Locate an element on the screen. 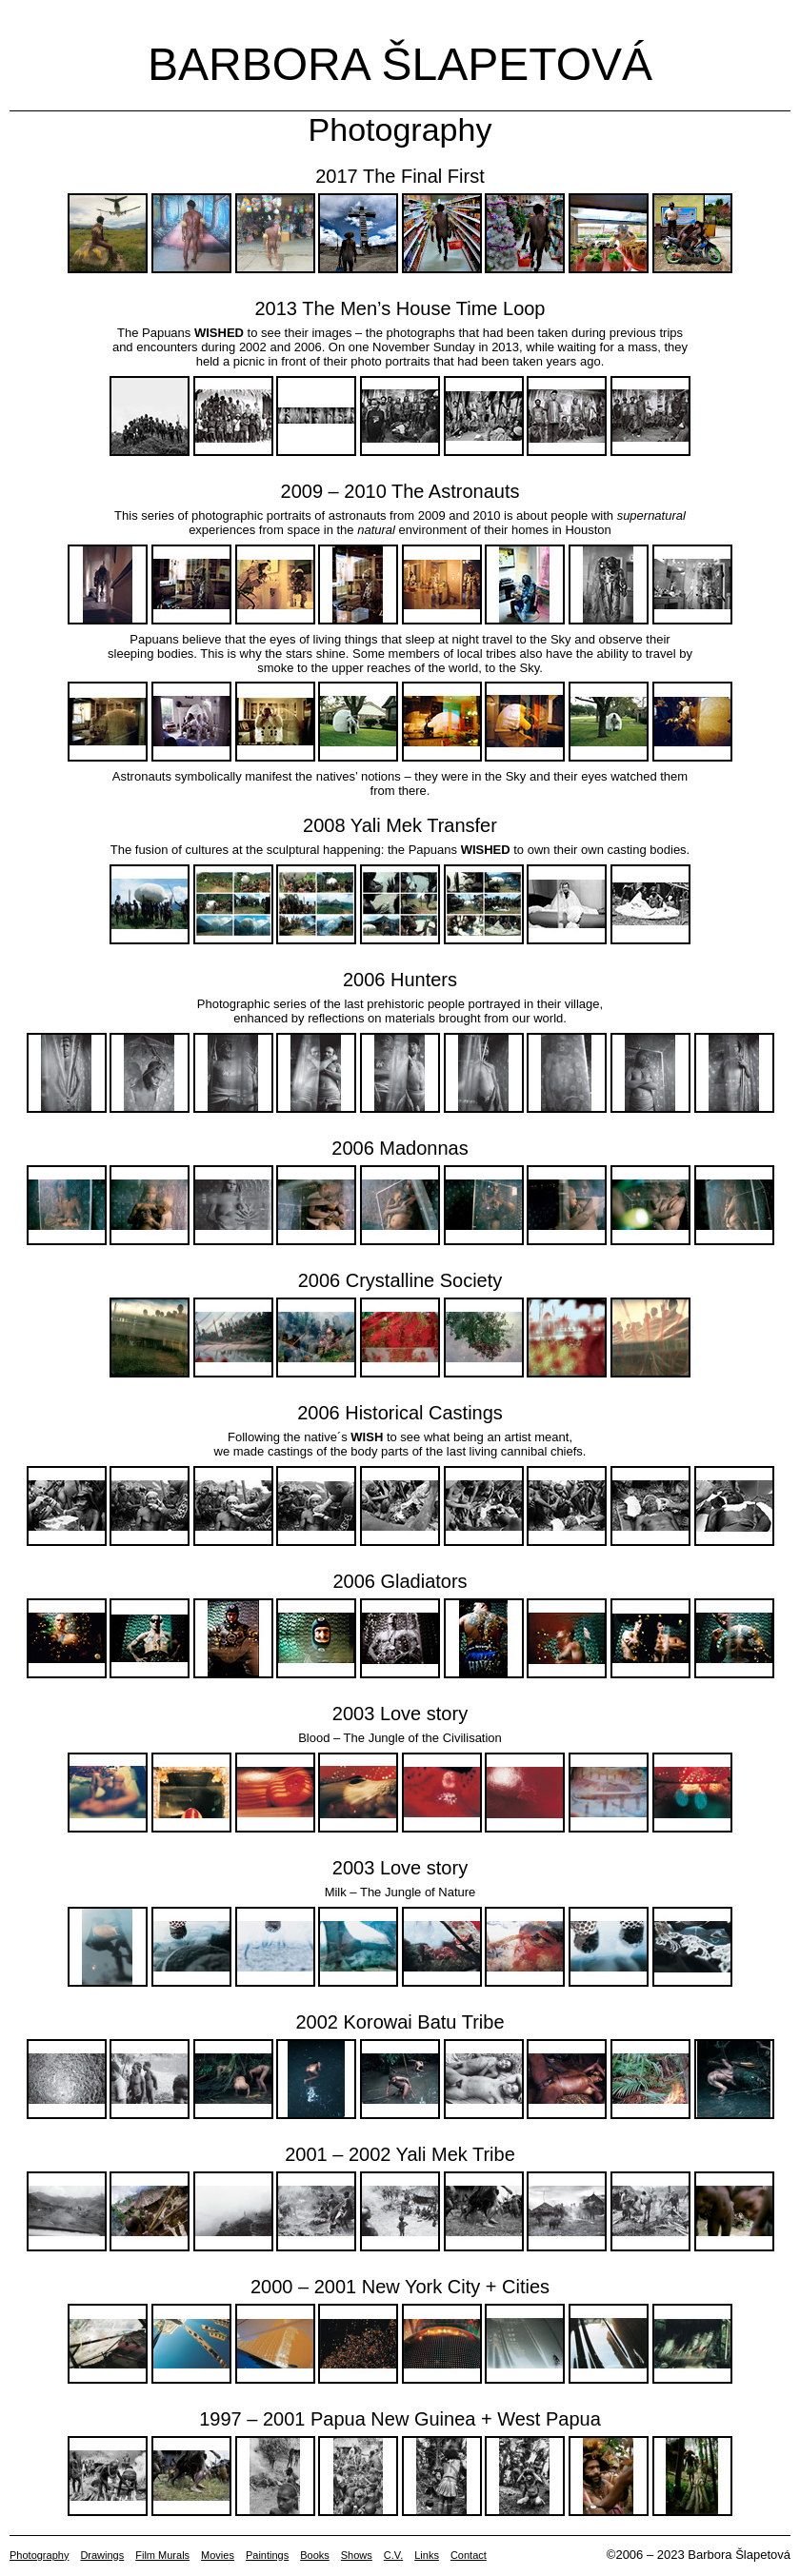  Links is located at coordinates (426, 2555).